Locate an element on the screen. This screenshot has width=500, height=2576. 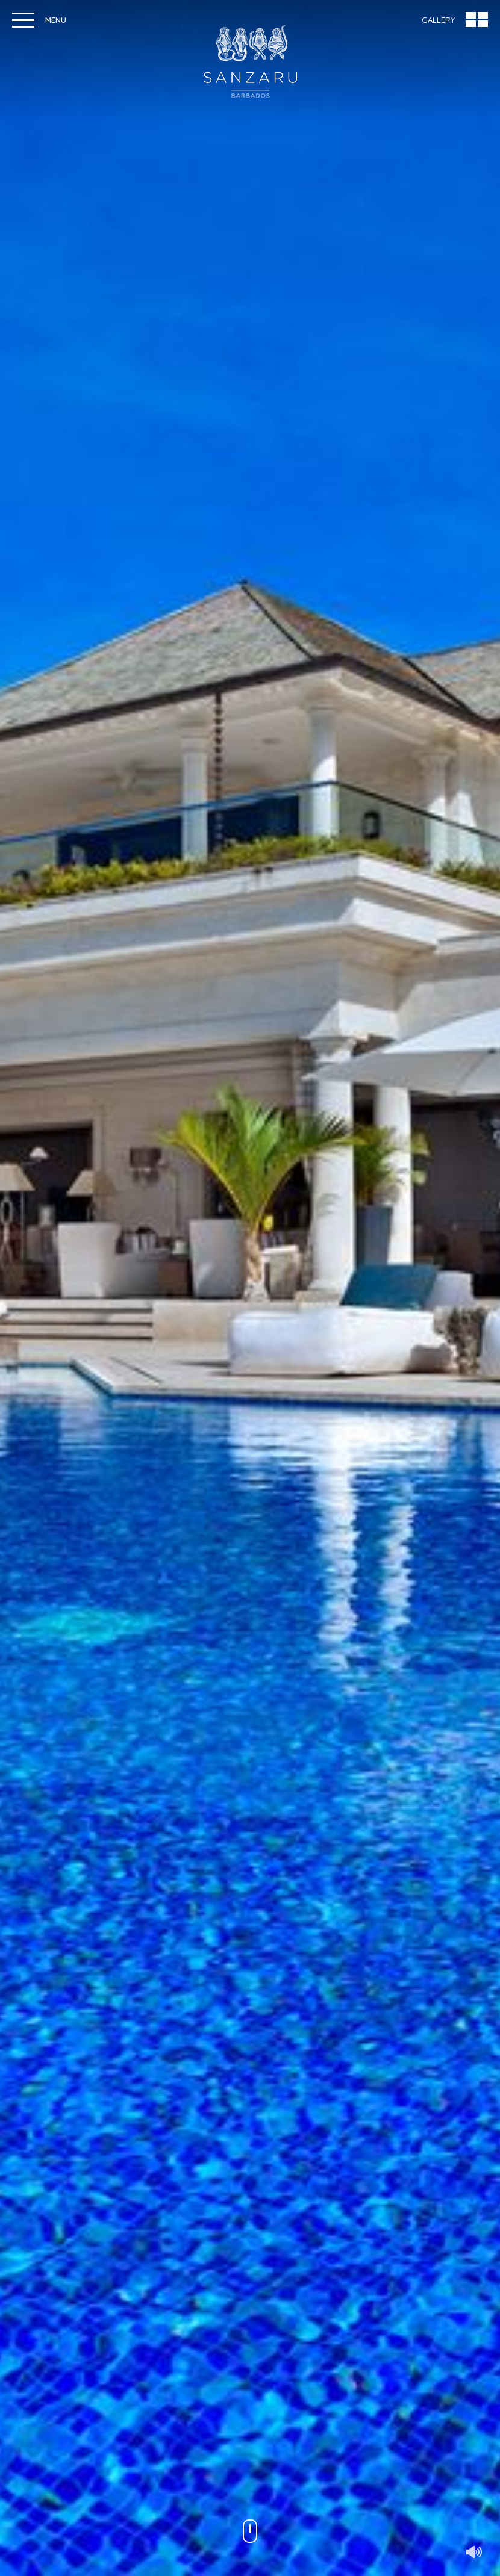
Sanzaru is located at coordinates (250, 61).